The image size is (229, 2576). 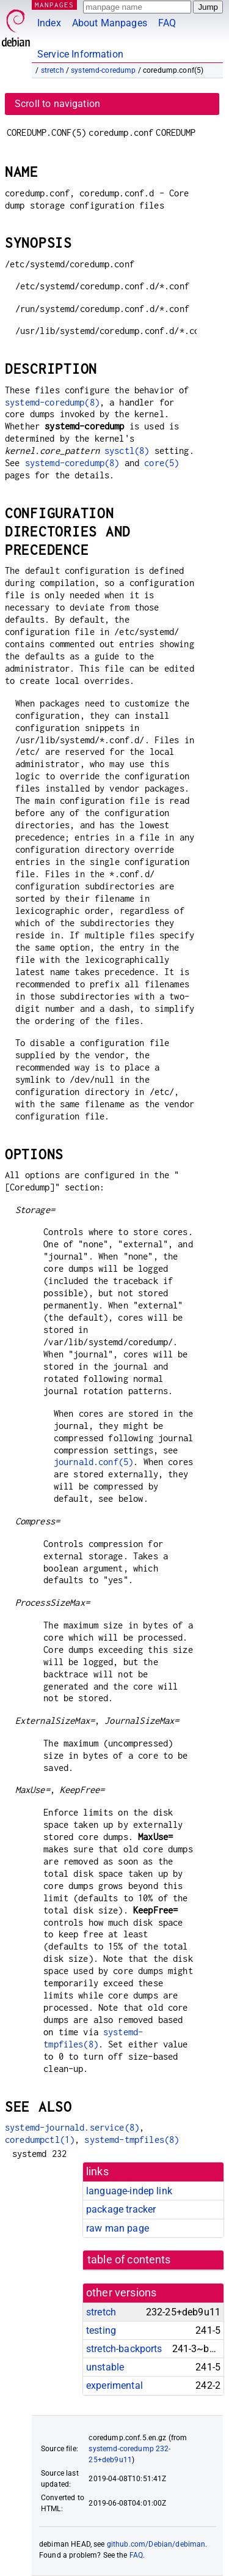 What do you see at coordinates (93, 1462) in the screenshot?
I see `journald.conf(5)` at bounding box center [93, 1462].